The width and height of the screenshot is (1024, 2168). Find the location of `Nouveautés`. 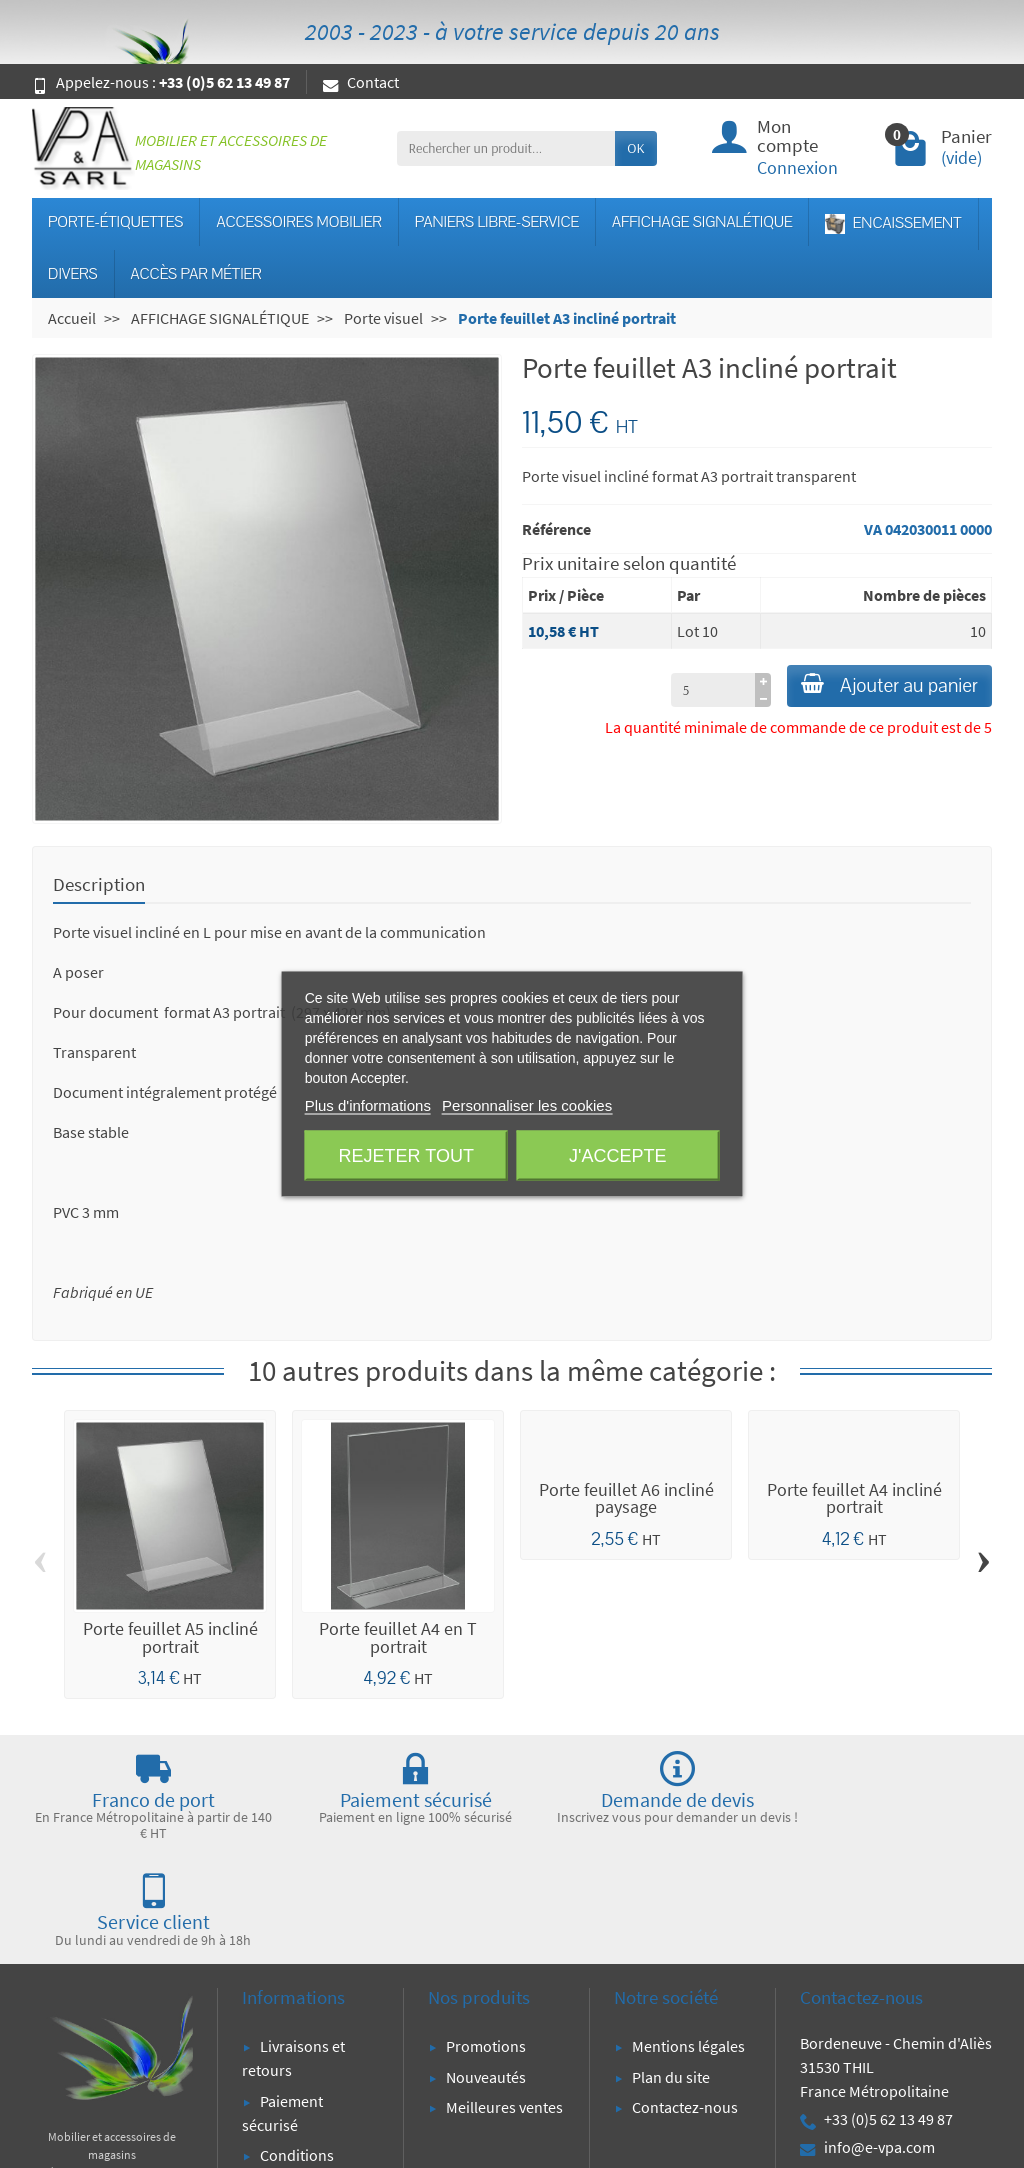

Nouveautés is located at coordinates (486, 1970).